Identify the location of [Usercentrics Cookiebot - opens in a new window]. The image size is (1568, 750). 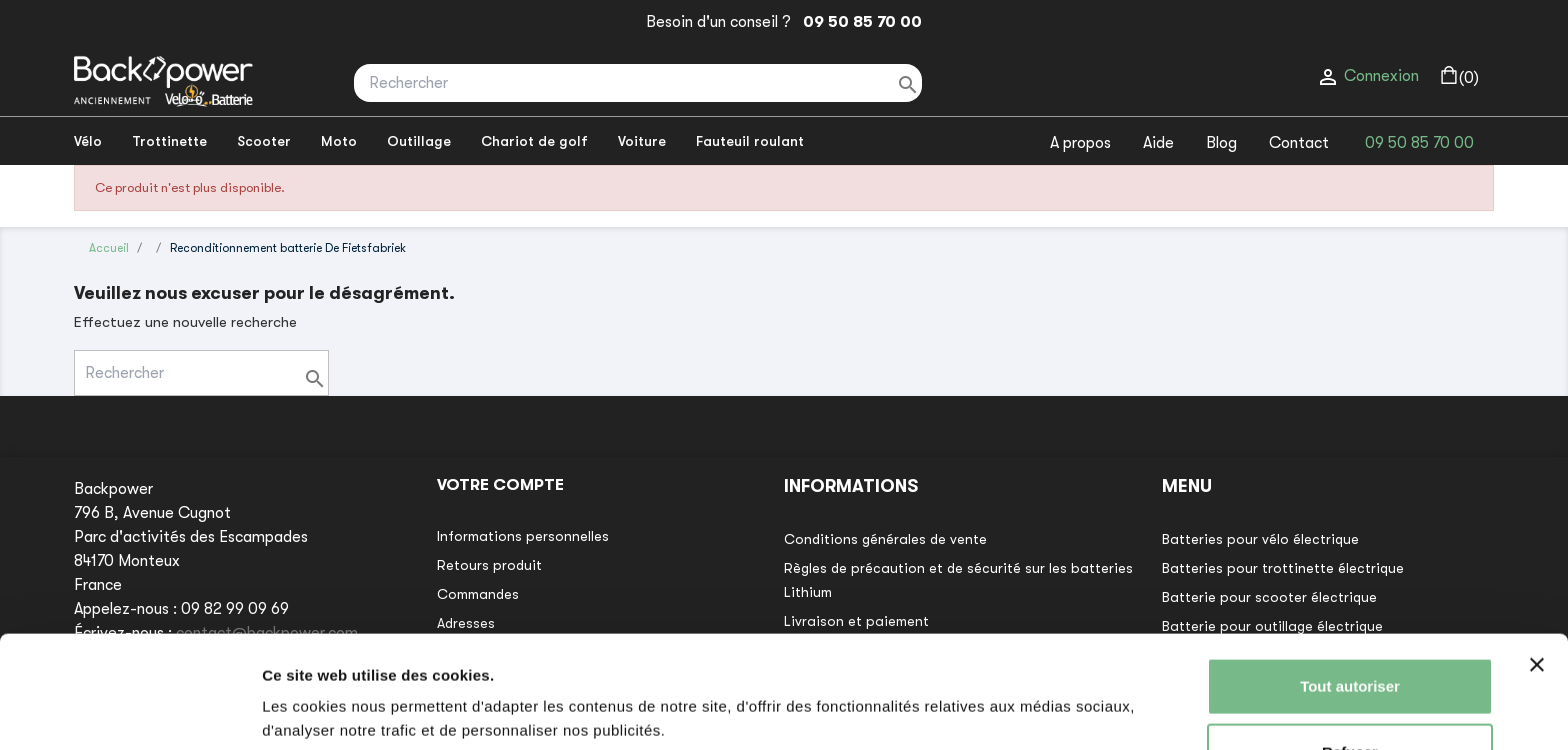
(129, 711).